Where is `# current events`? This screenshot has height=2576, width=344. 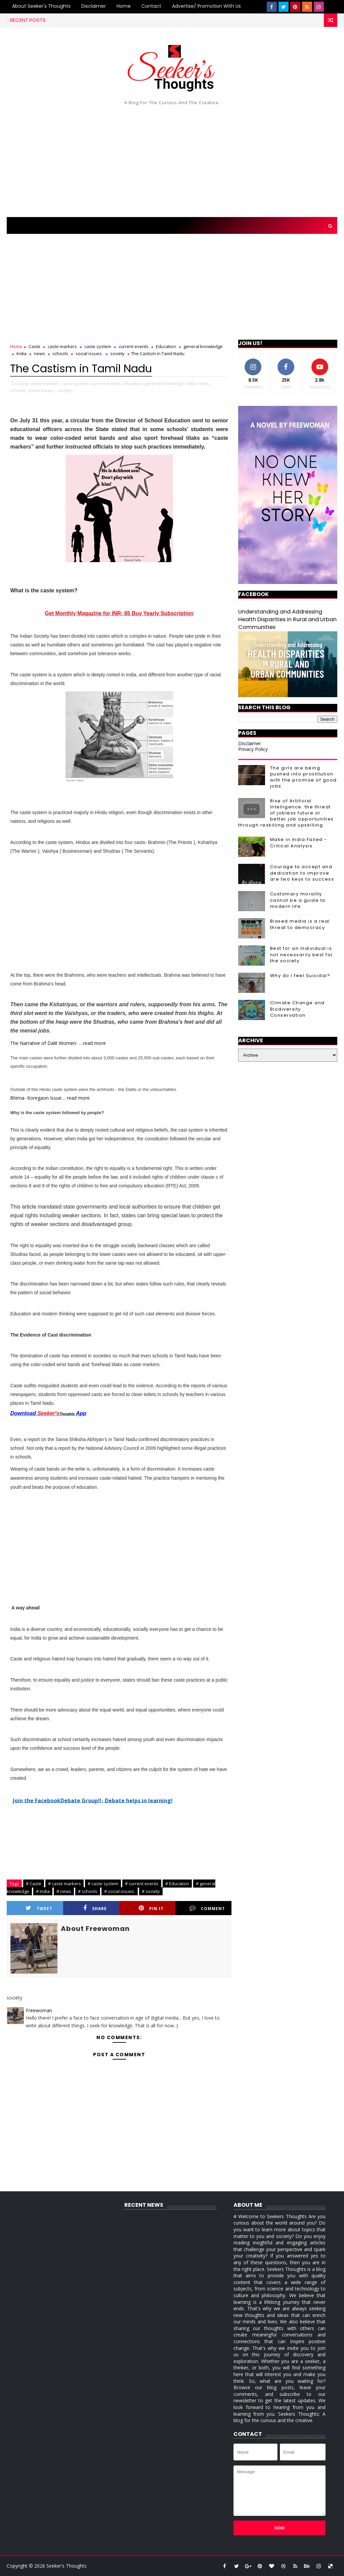 # current events is located at coordinates (142, 1884).